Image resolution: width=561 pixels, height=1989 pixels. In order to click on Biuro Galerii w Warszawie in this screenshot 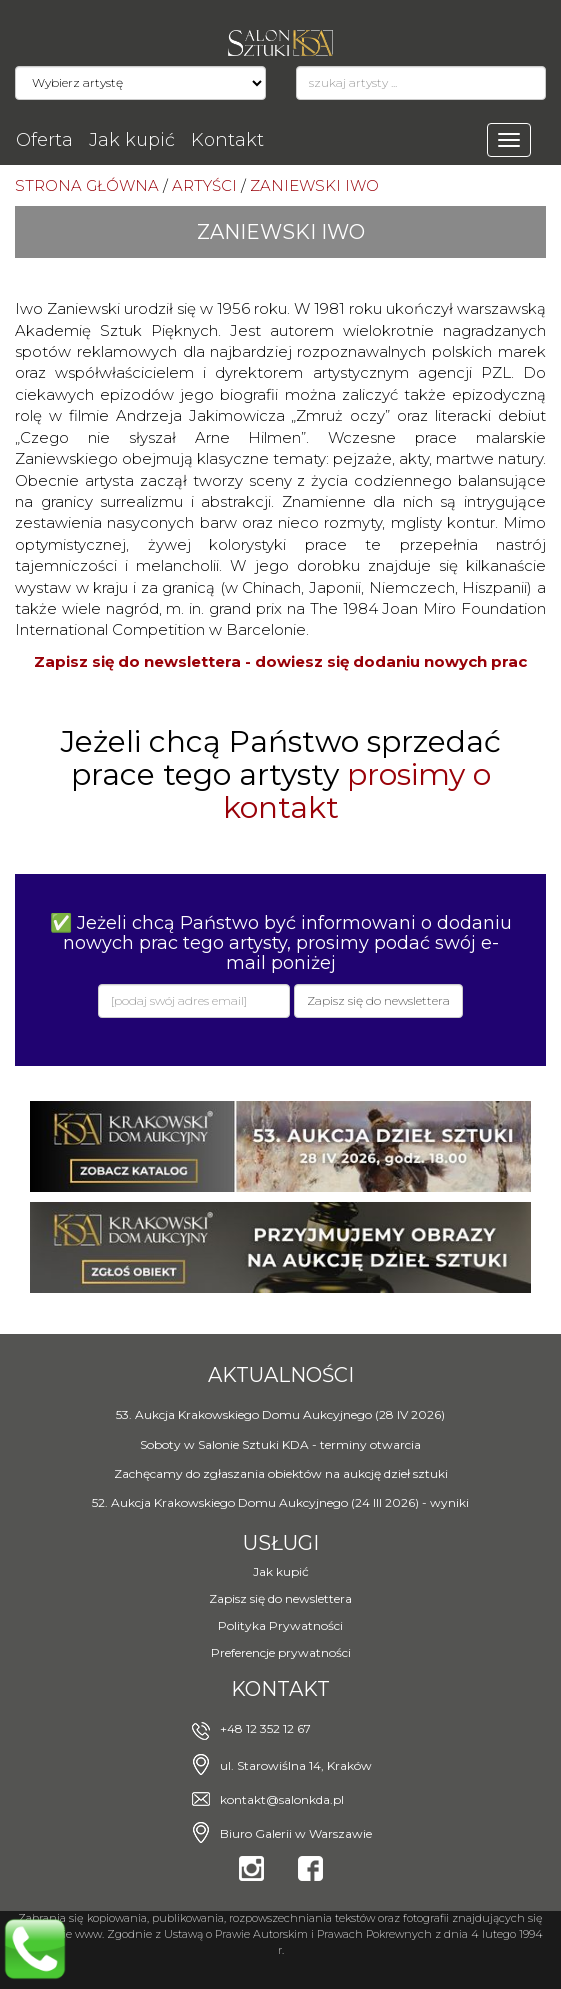, I will do `click(296, 1833)`.